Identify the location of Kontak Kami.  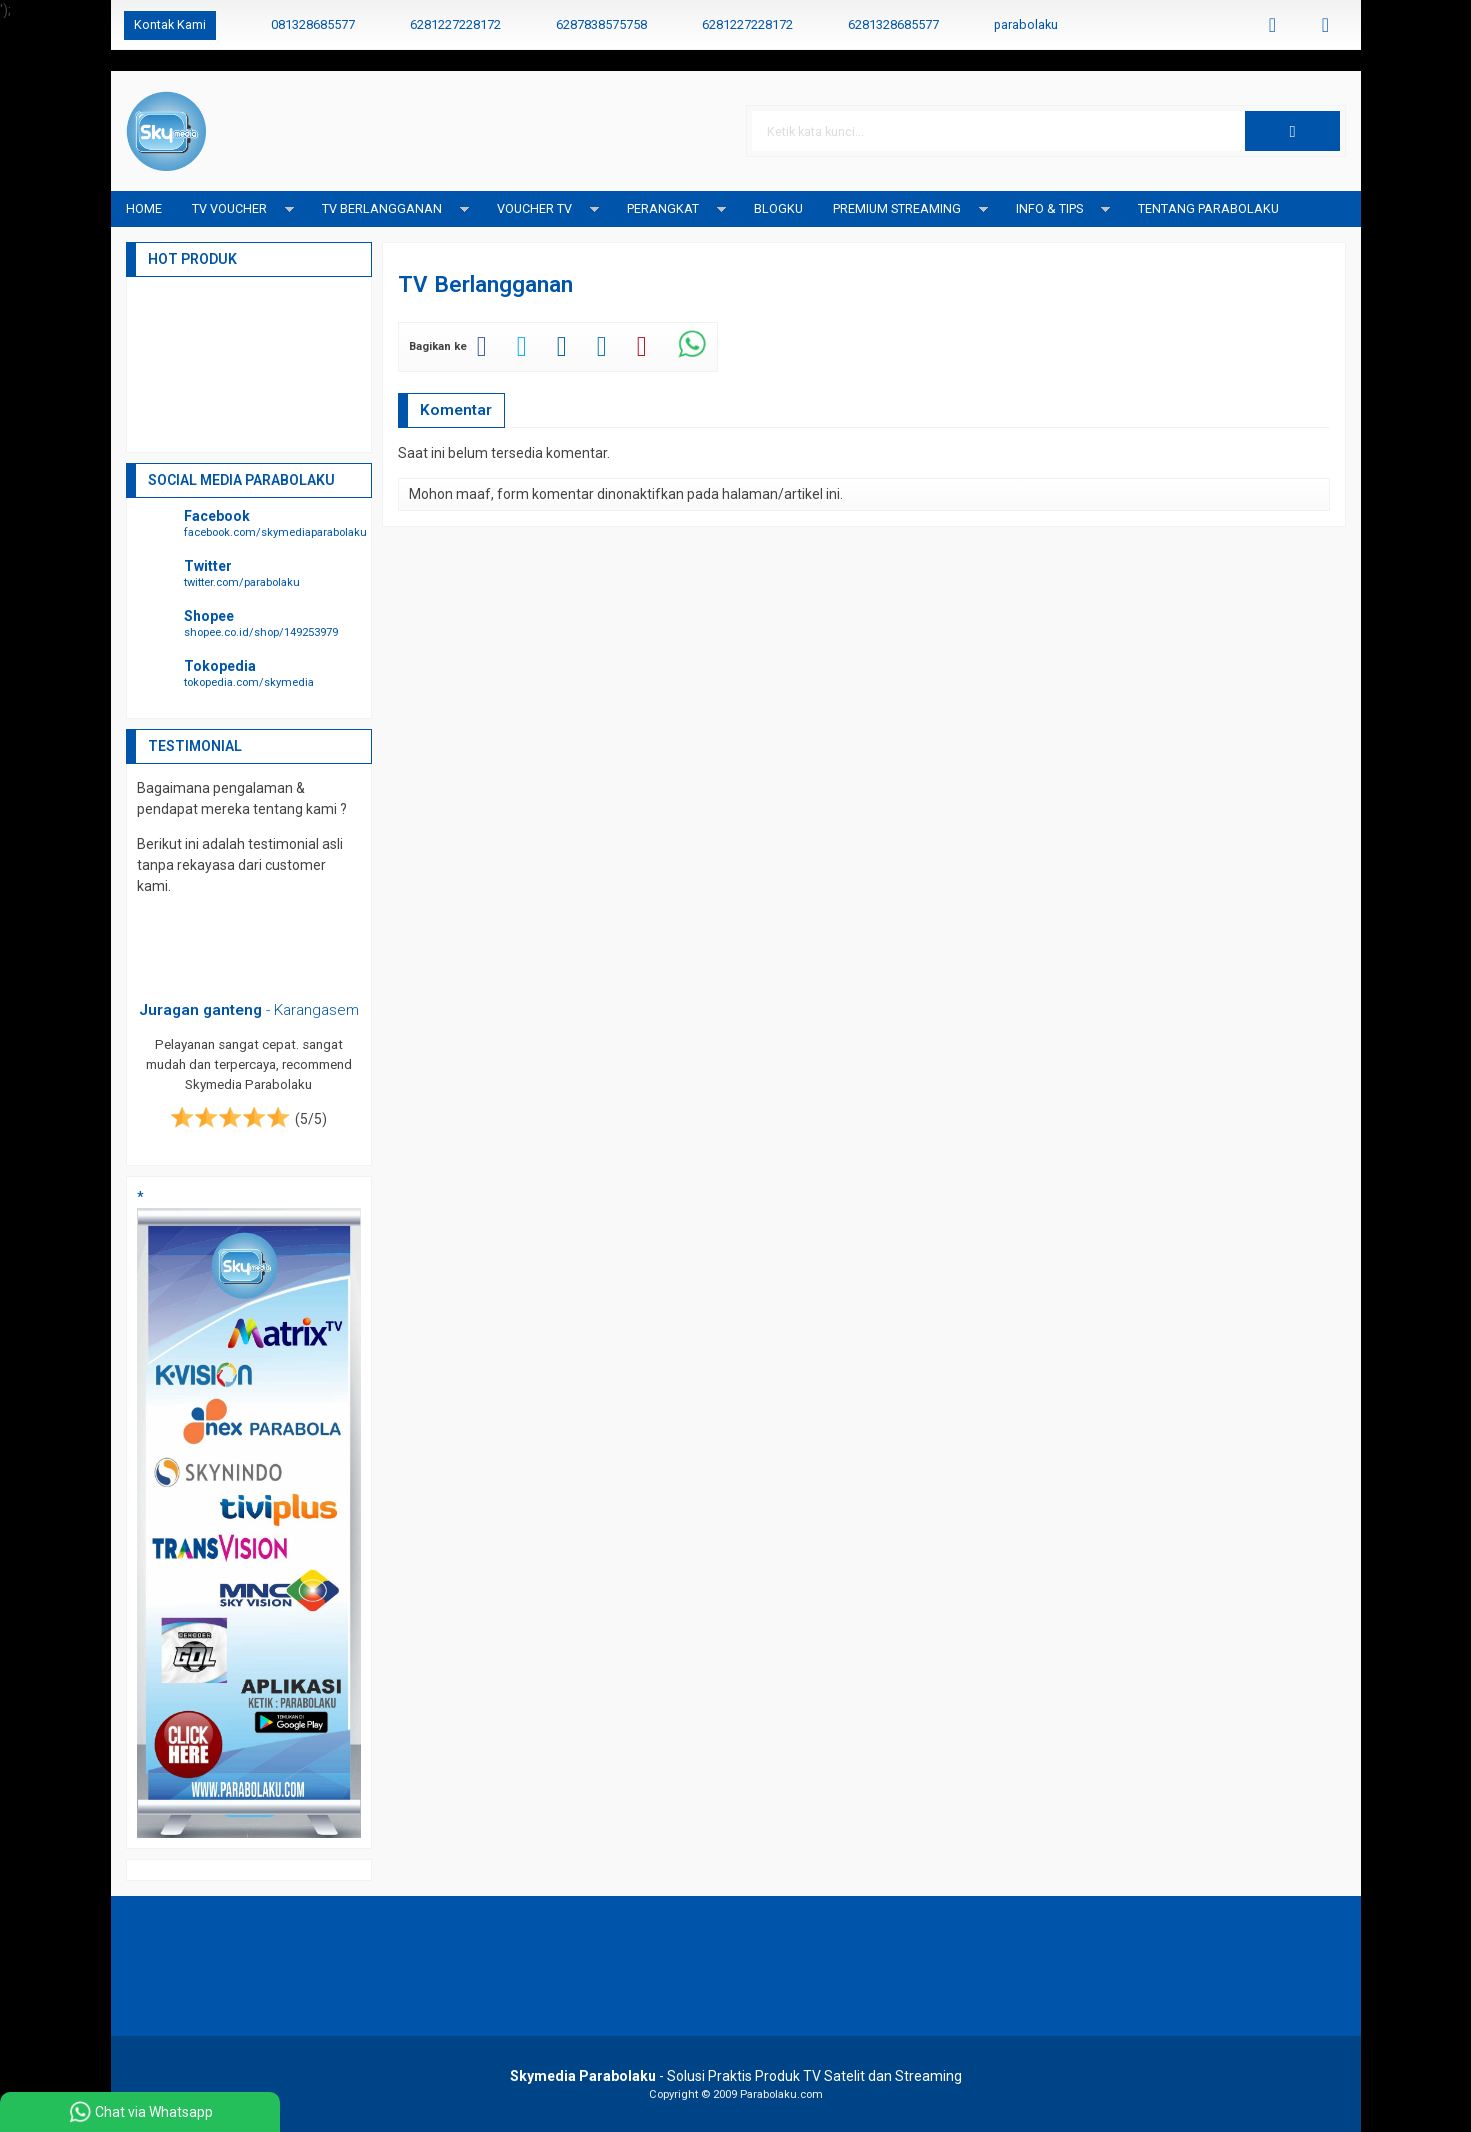
(170, 24).